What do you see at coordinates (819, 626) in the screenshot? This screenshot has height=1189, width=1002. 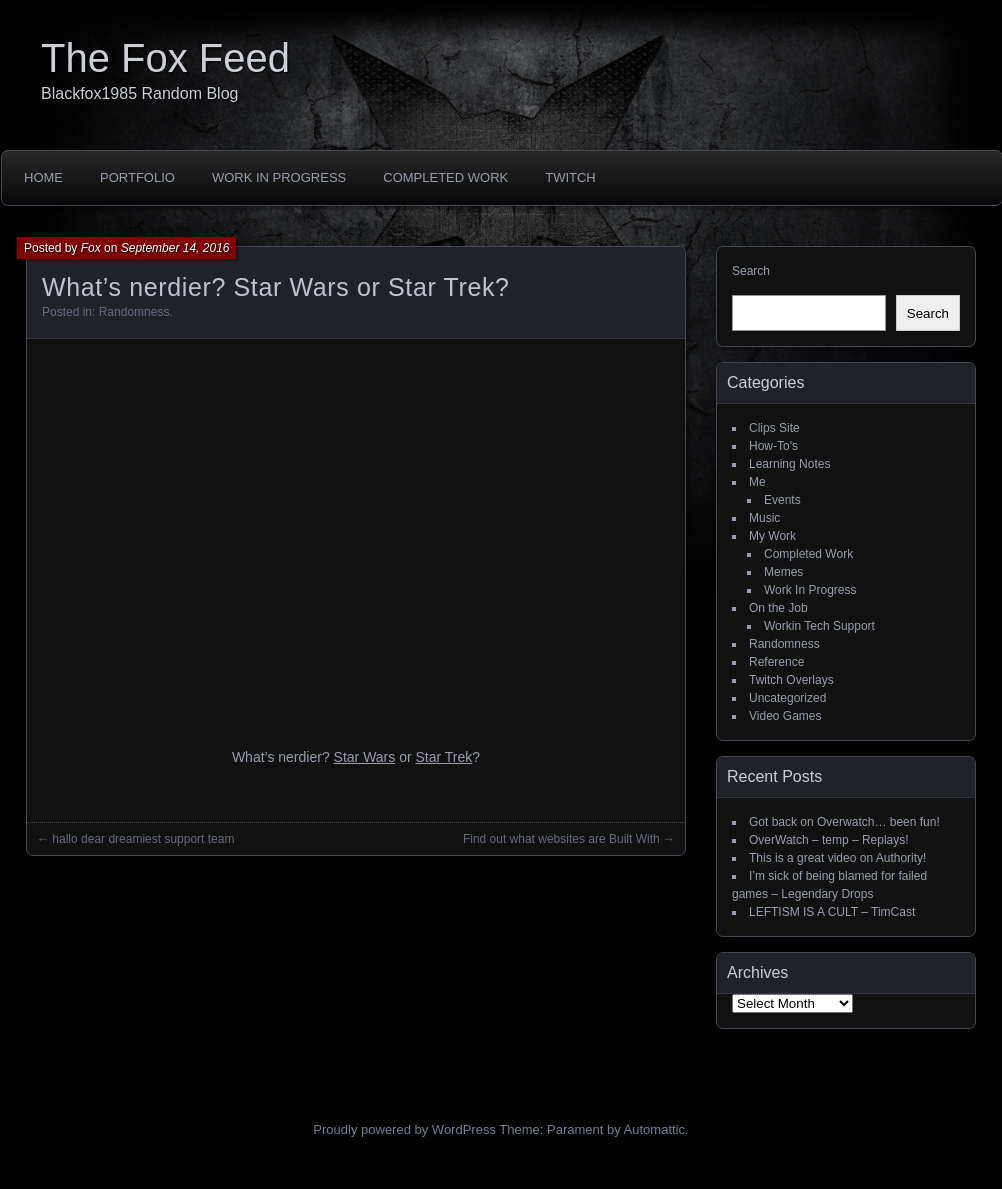 I see `Workin Tech Support` at bounding box center [819, 626].